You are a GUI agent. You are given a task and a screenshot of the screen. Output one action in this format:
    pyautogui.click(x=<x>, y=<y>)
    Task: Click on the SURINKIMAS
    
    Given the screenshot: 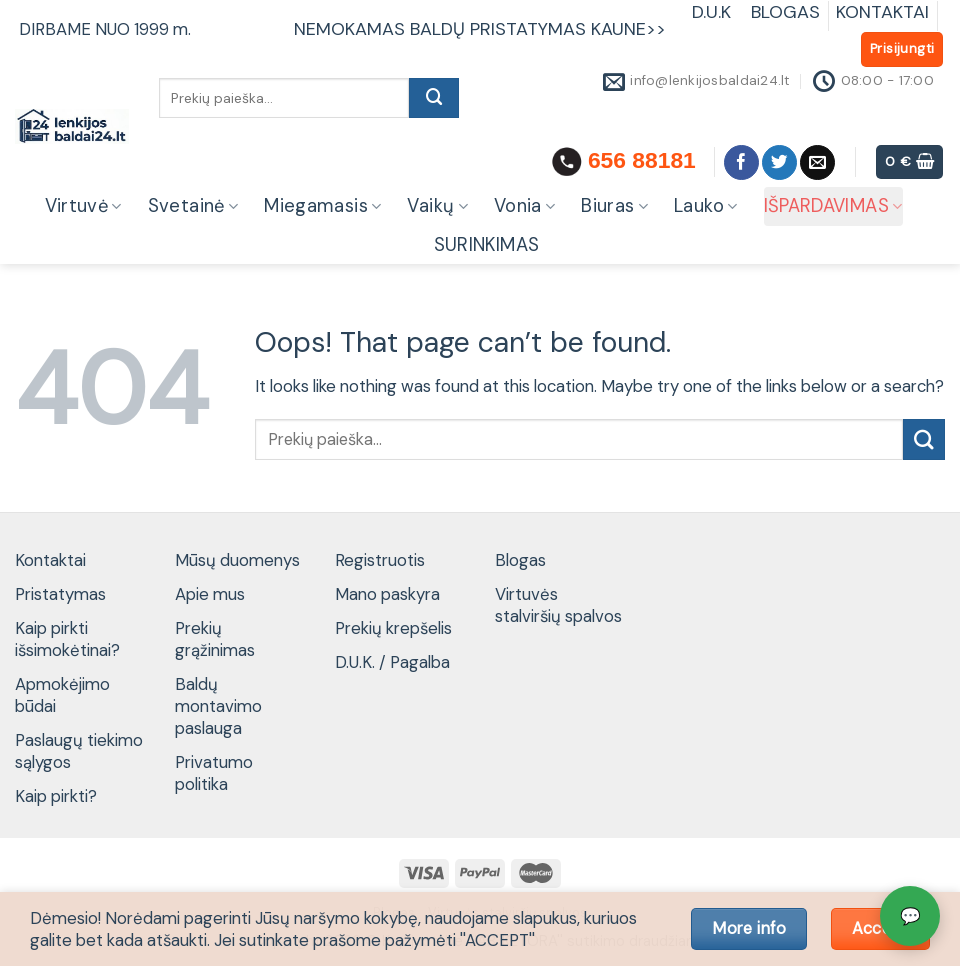 What is the action you would take?
    pyautogui.click(x=487, y=245)
    